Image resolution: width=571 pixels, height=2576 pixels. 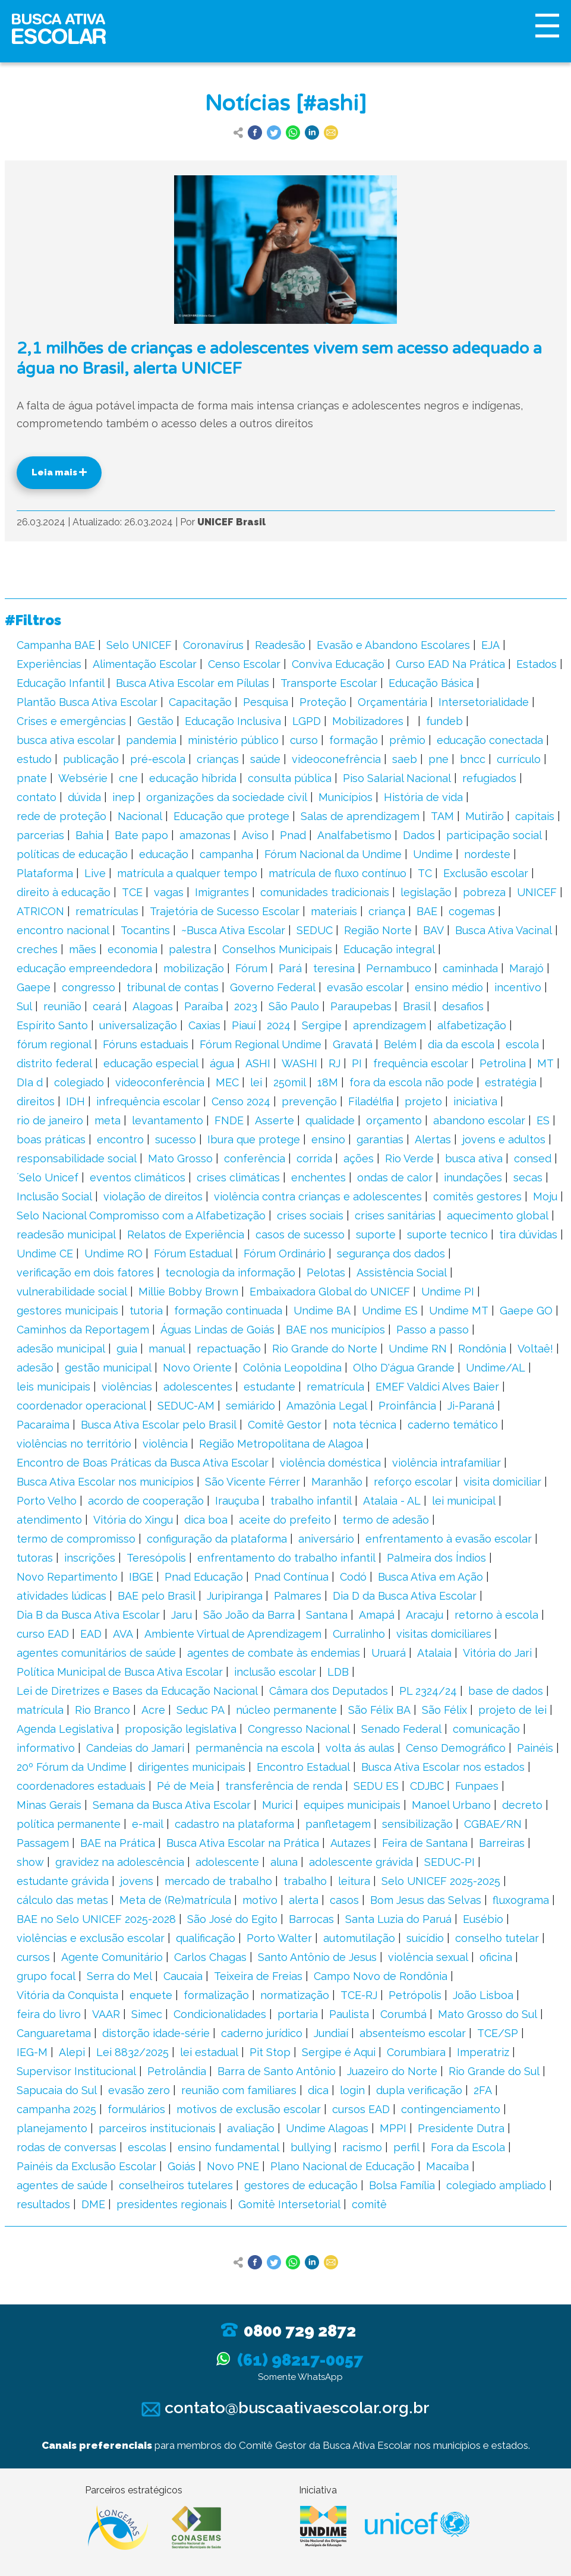 What do you see at coordinates (342, 2166) in the screenshot?
I see `Plano Nacional de Educação` at bounding box center [342, 2166].